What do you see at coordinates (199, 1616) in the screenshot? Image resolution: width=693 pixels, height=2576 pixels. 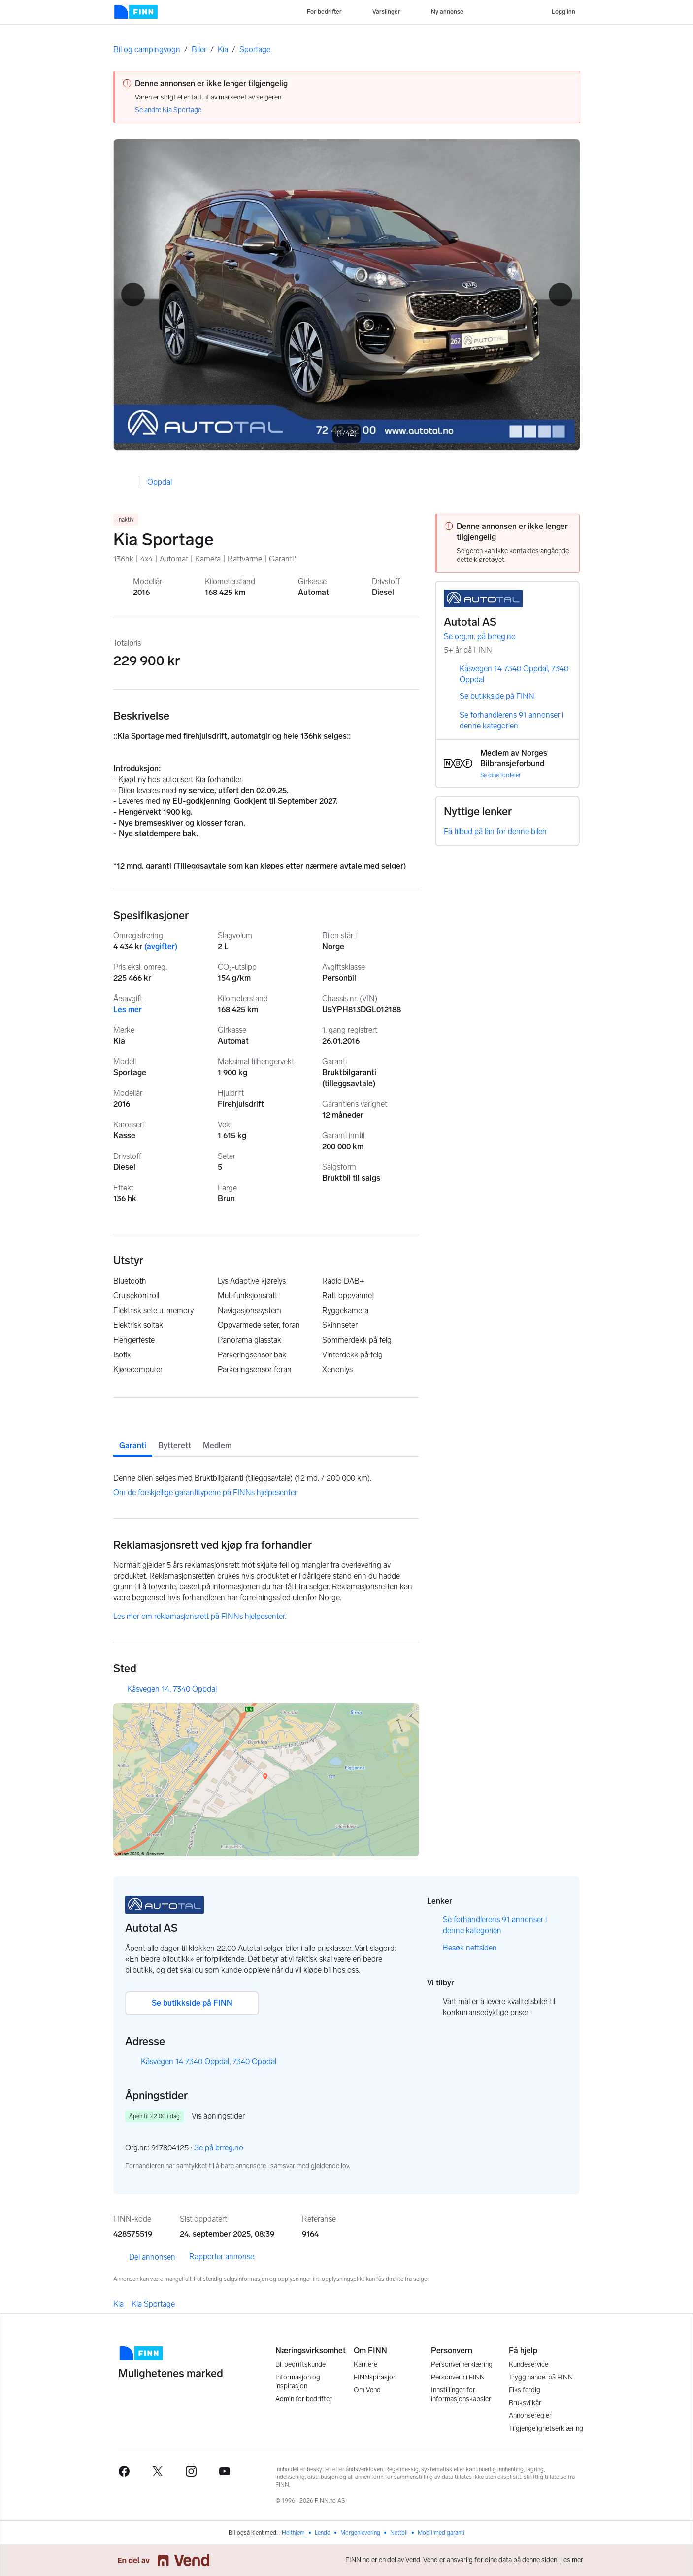 I see `Les mer om reklamasjonsrett på FINNs hjelpesenter.` at bounding box center [199, 1616].